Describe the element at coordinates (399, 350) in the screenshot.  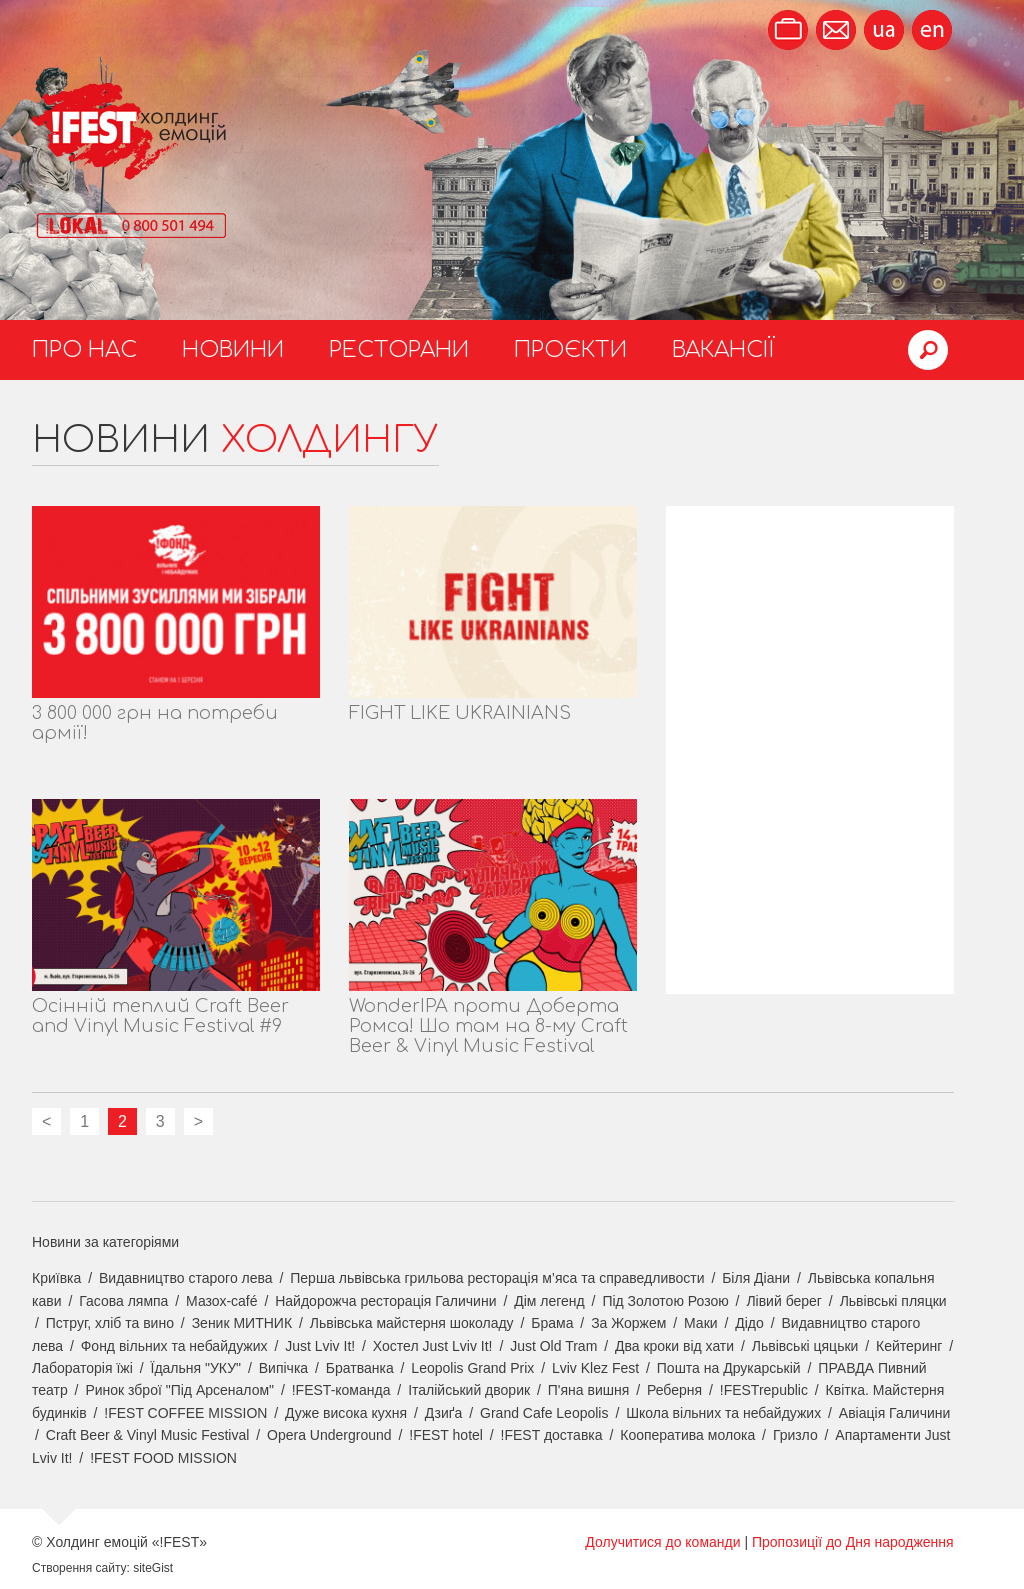
I see `Ресторани` at that location.